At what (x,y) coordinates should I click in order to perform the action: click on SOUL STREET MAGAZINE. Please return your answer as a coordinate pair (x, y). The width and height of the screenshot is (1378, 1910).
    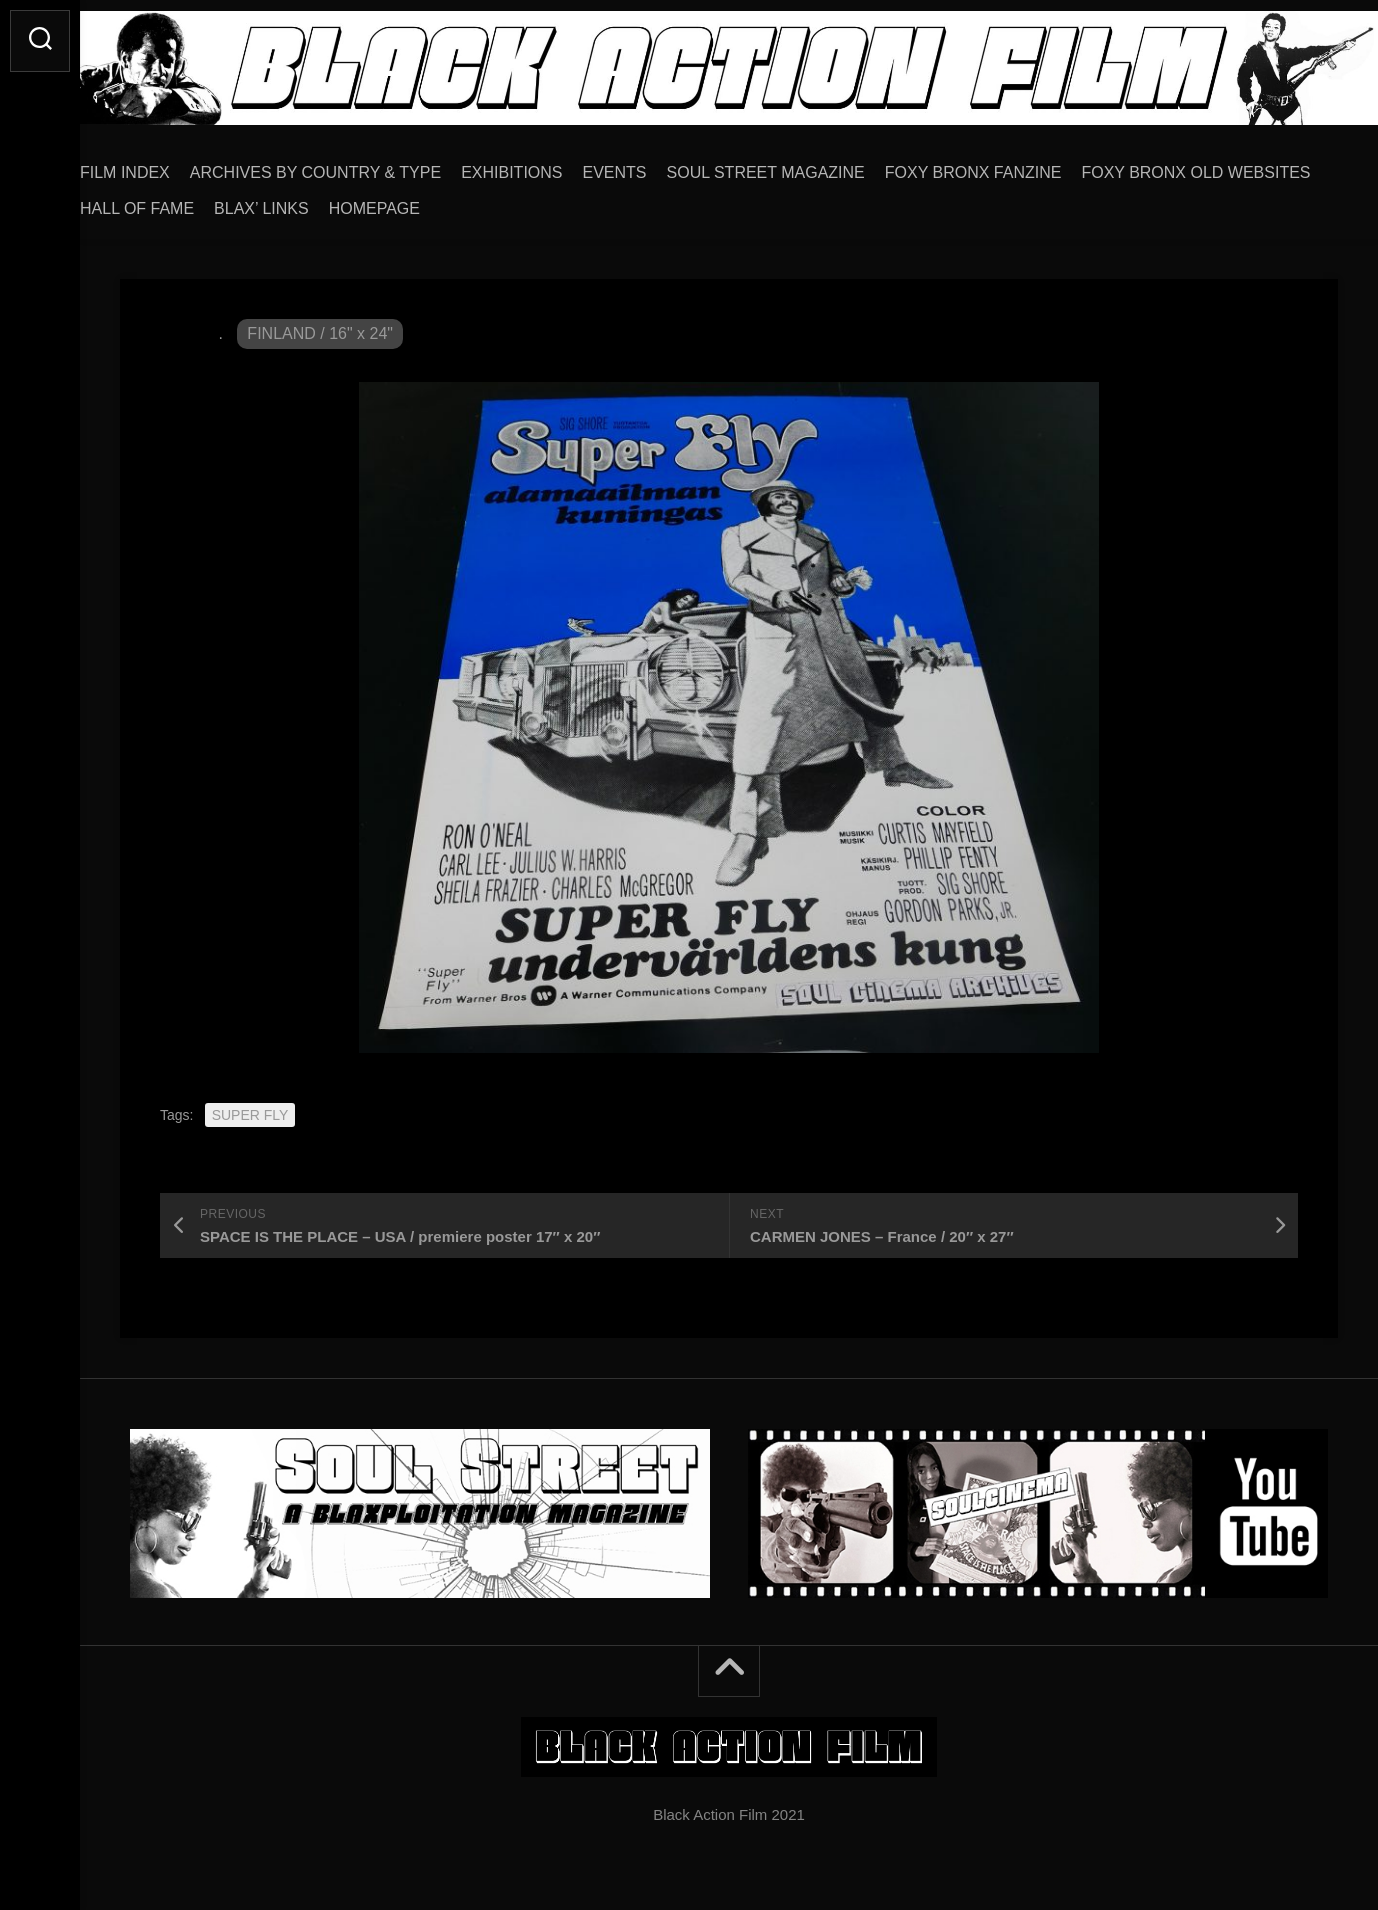
    Looking at the image, I should click on (806, 165).